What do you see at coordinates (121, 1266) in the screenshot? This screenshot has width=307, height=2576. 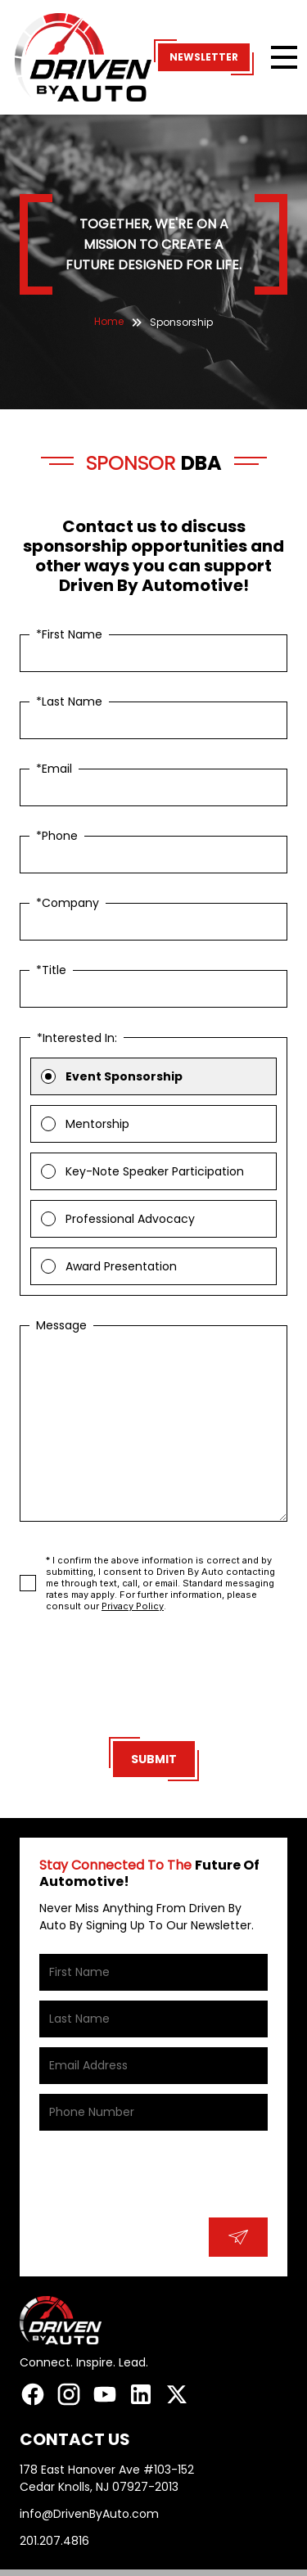 I see `Award Presentation` at bounding box center [121, 1266].